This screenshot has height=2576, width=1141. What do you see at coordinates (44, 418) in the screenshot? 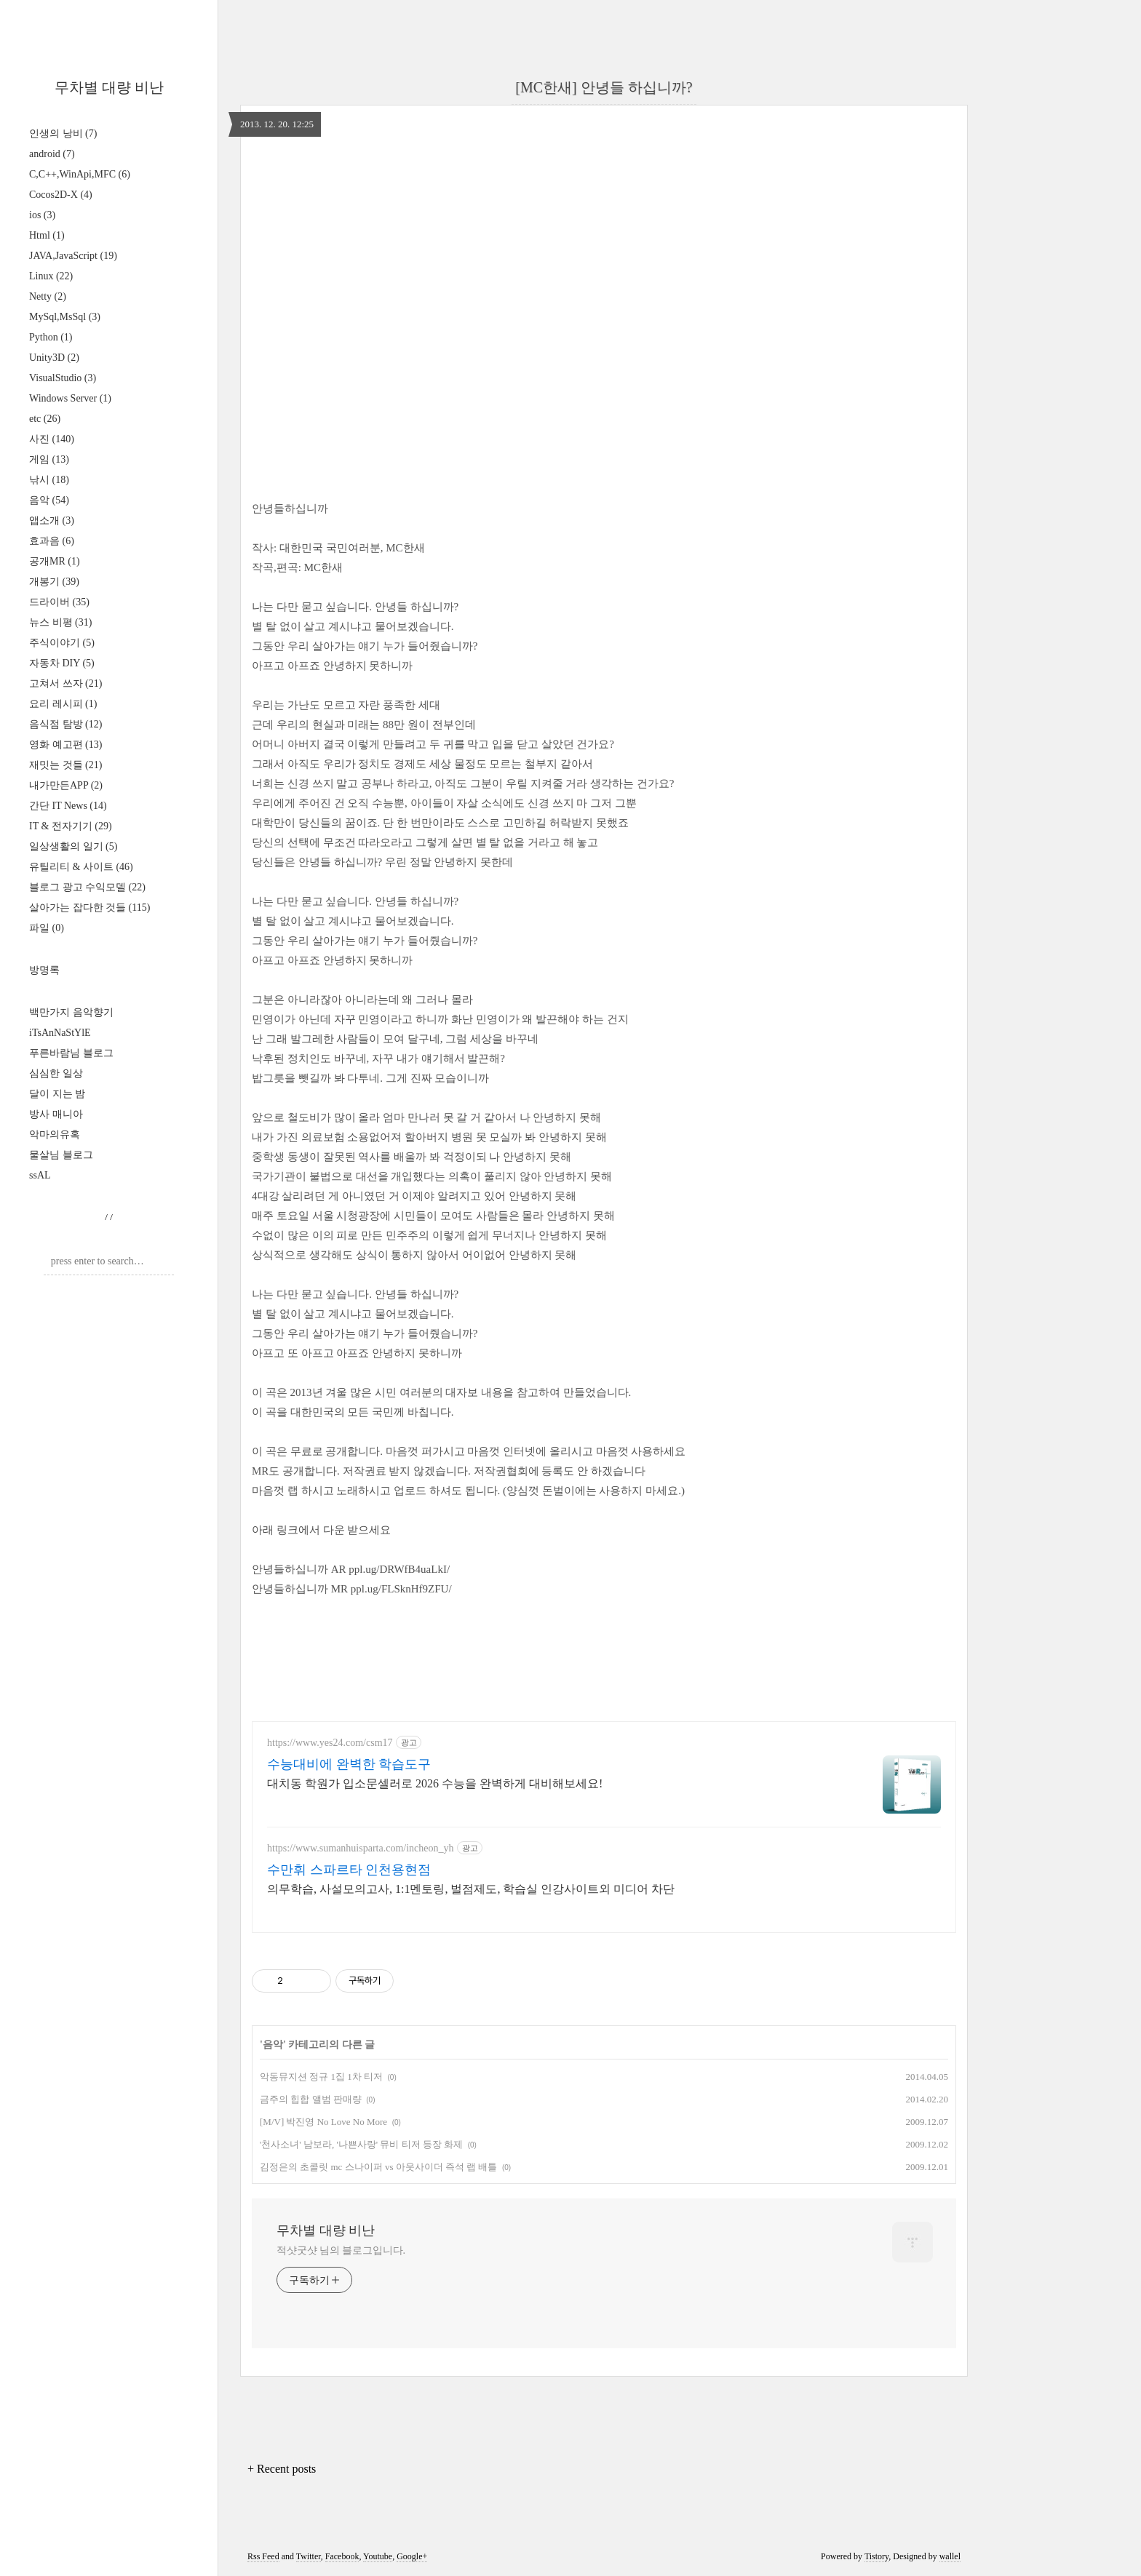
I see `etc` at bounding box center [44, 418].